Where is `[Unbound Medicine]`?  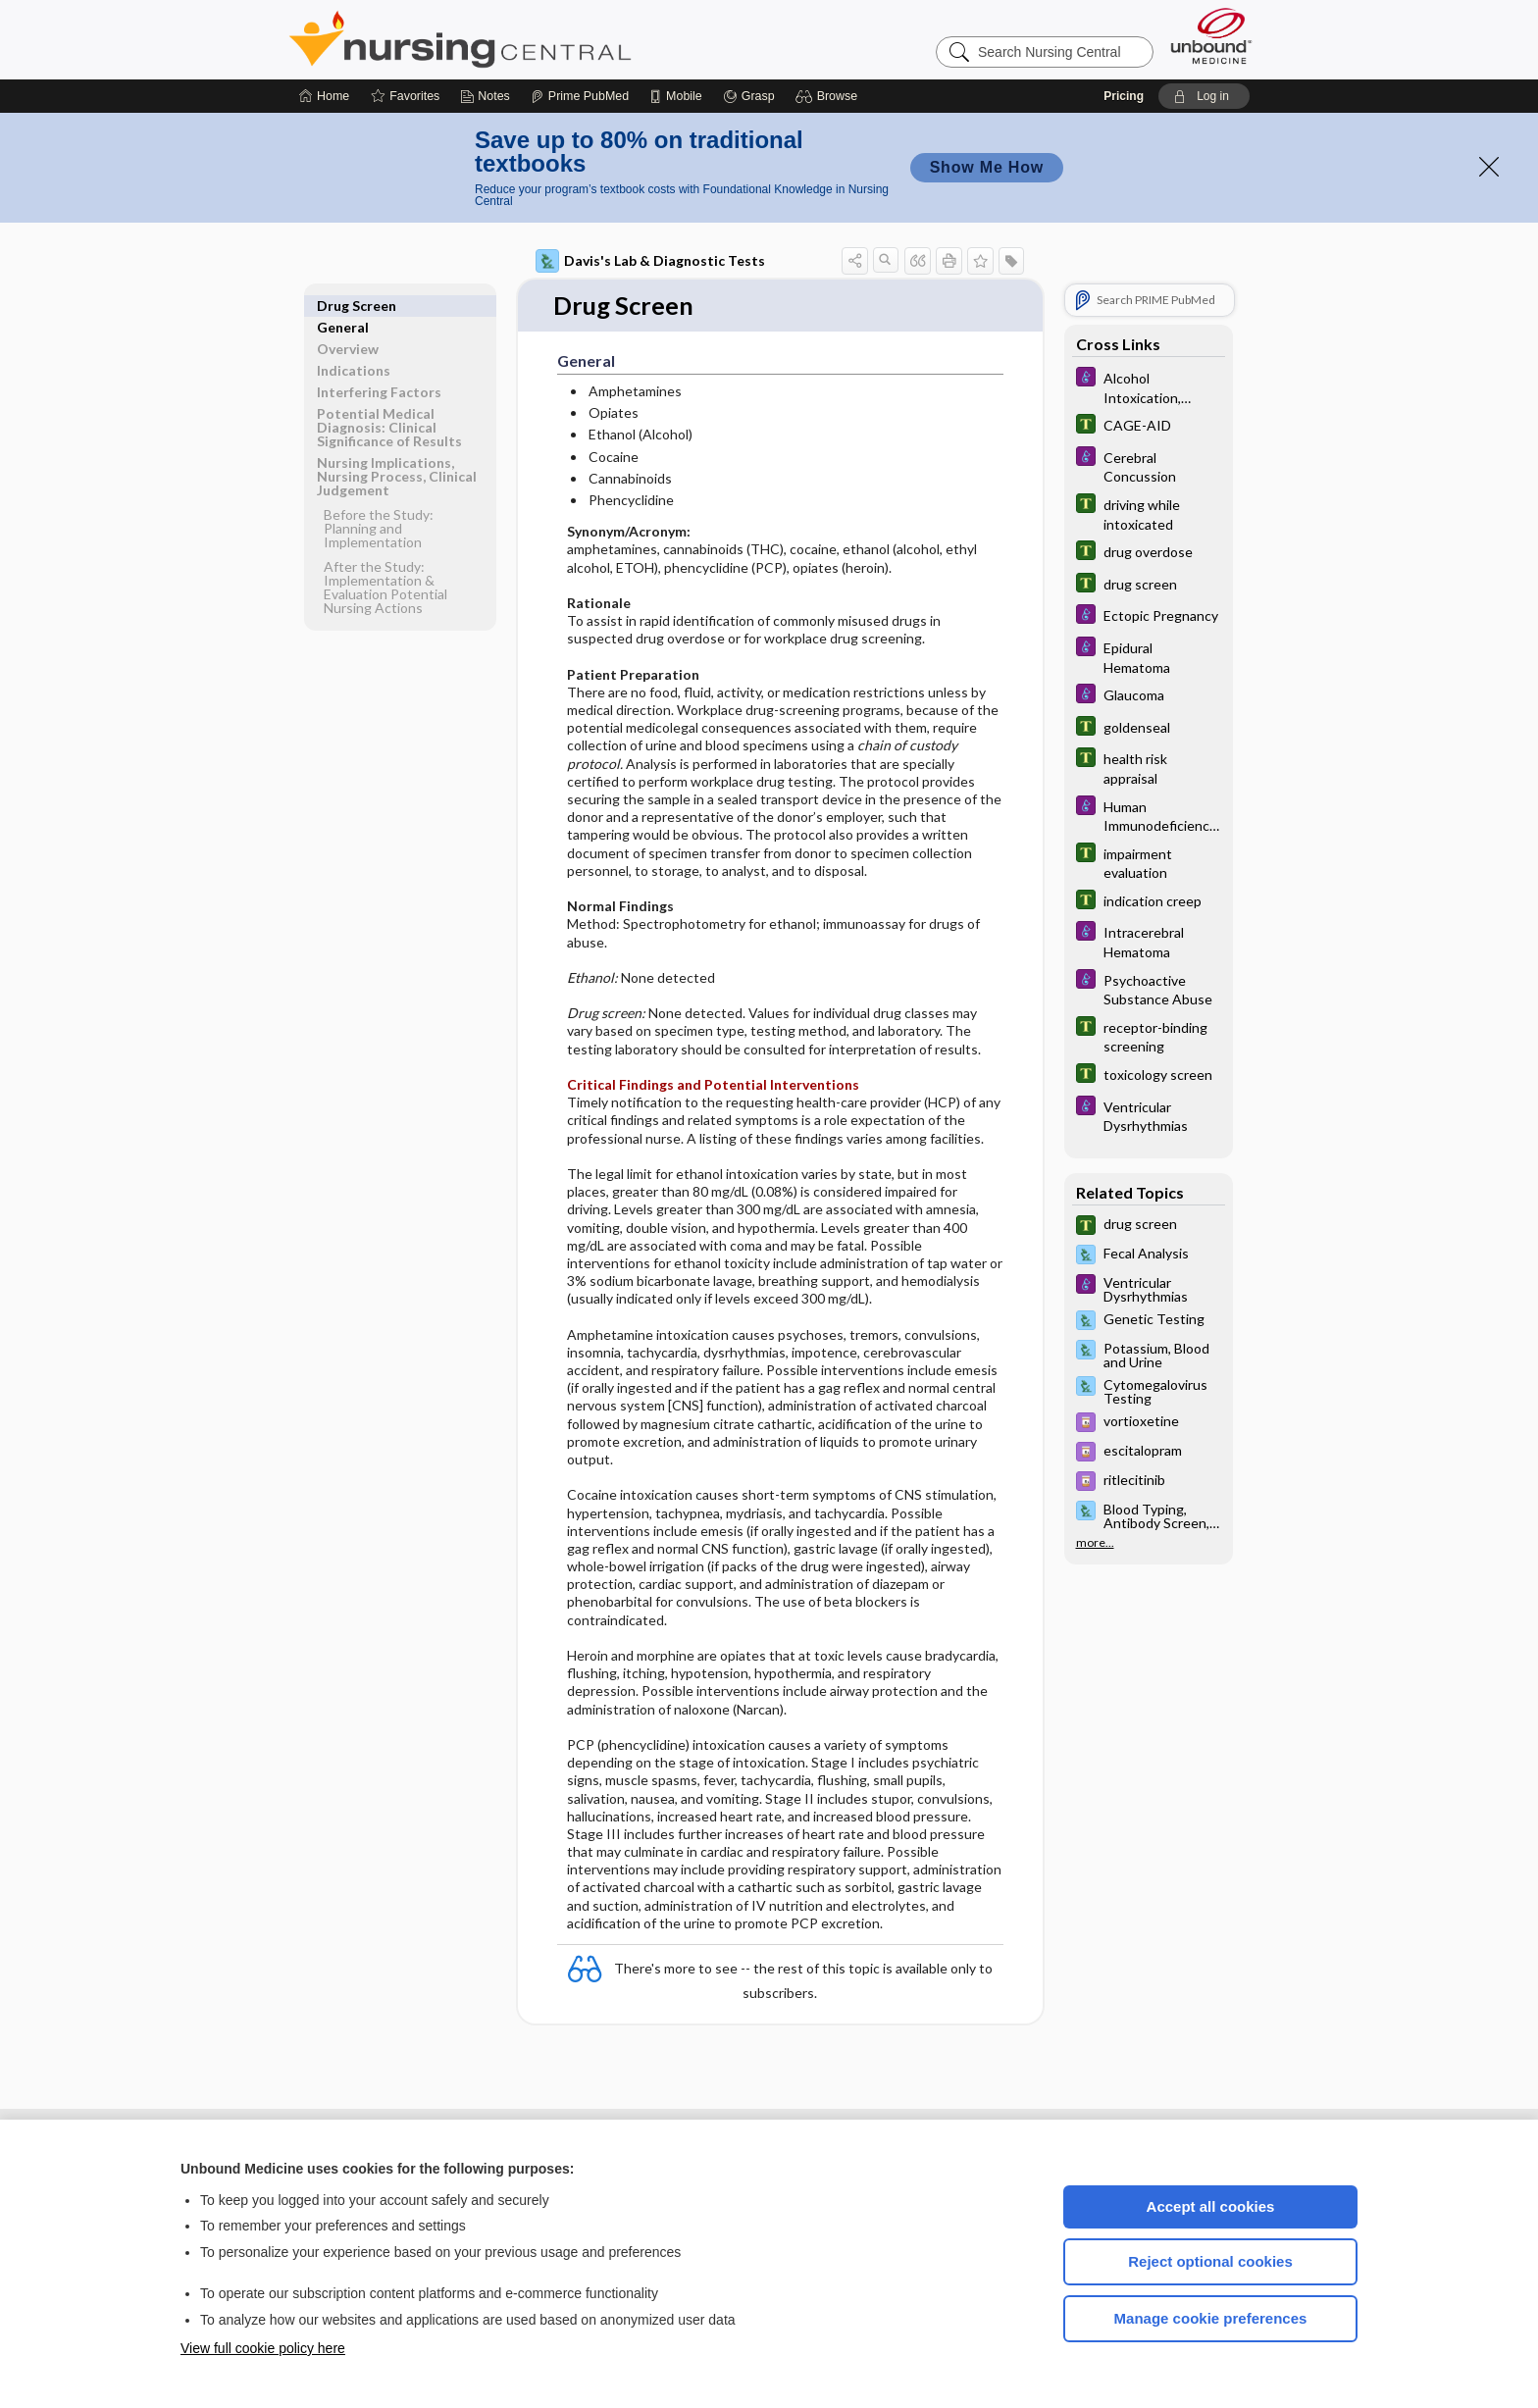
[Unbound Medicine] is located at coordinates (1211, 36).